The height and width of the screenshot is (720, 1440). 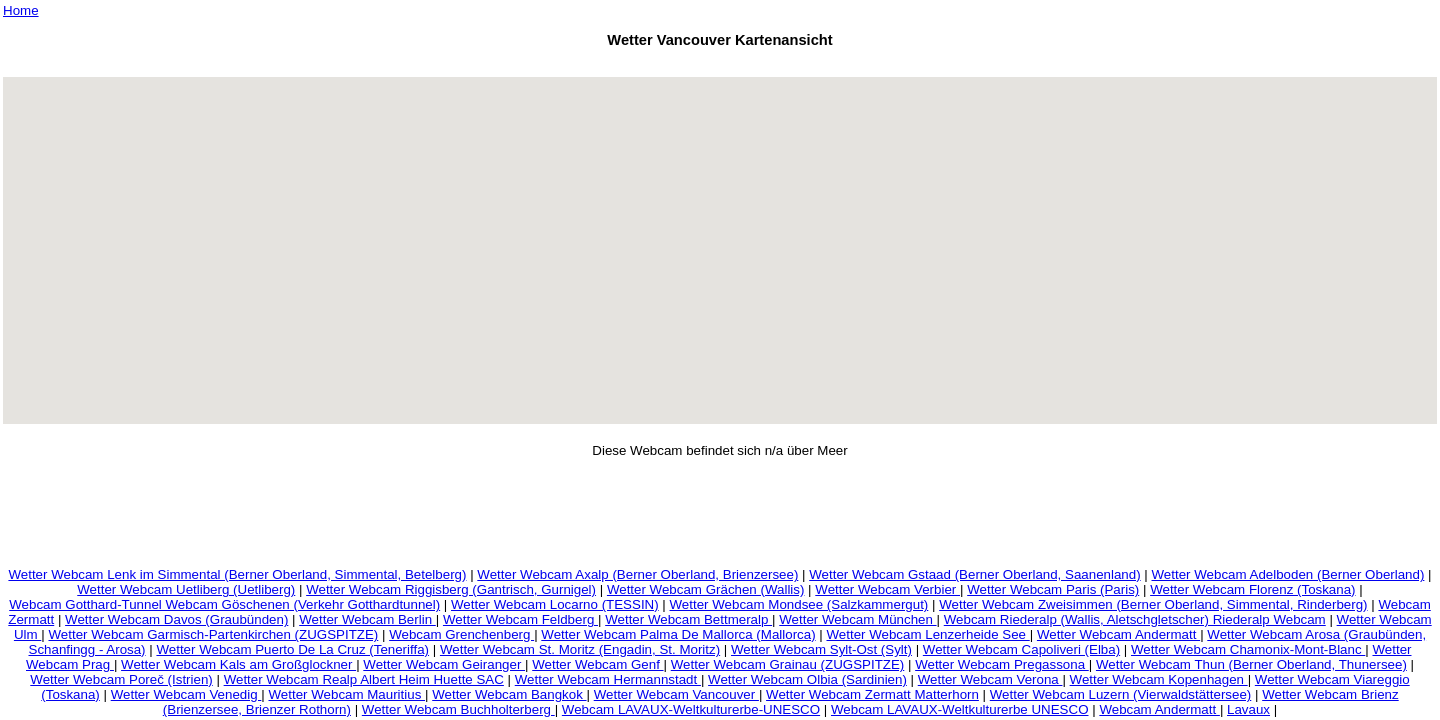 I want to click on Wetter Webcam Andermatt, so click(x=1118, y=634).